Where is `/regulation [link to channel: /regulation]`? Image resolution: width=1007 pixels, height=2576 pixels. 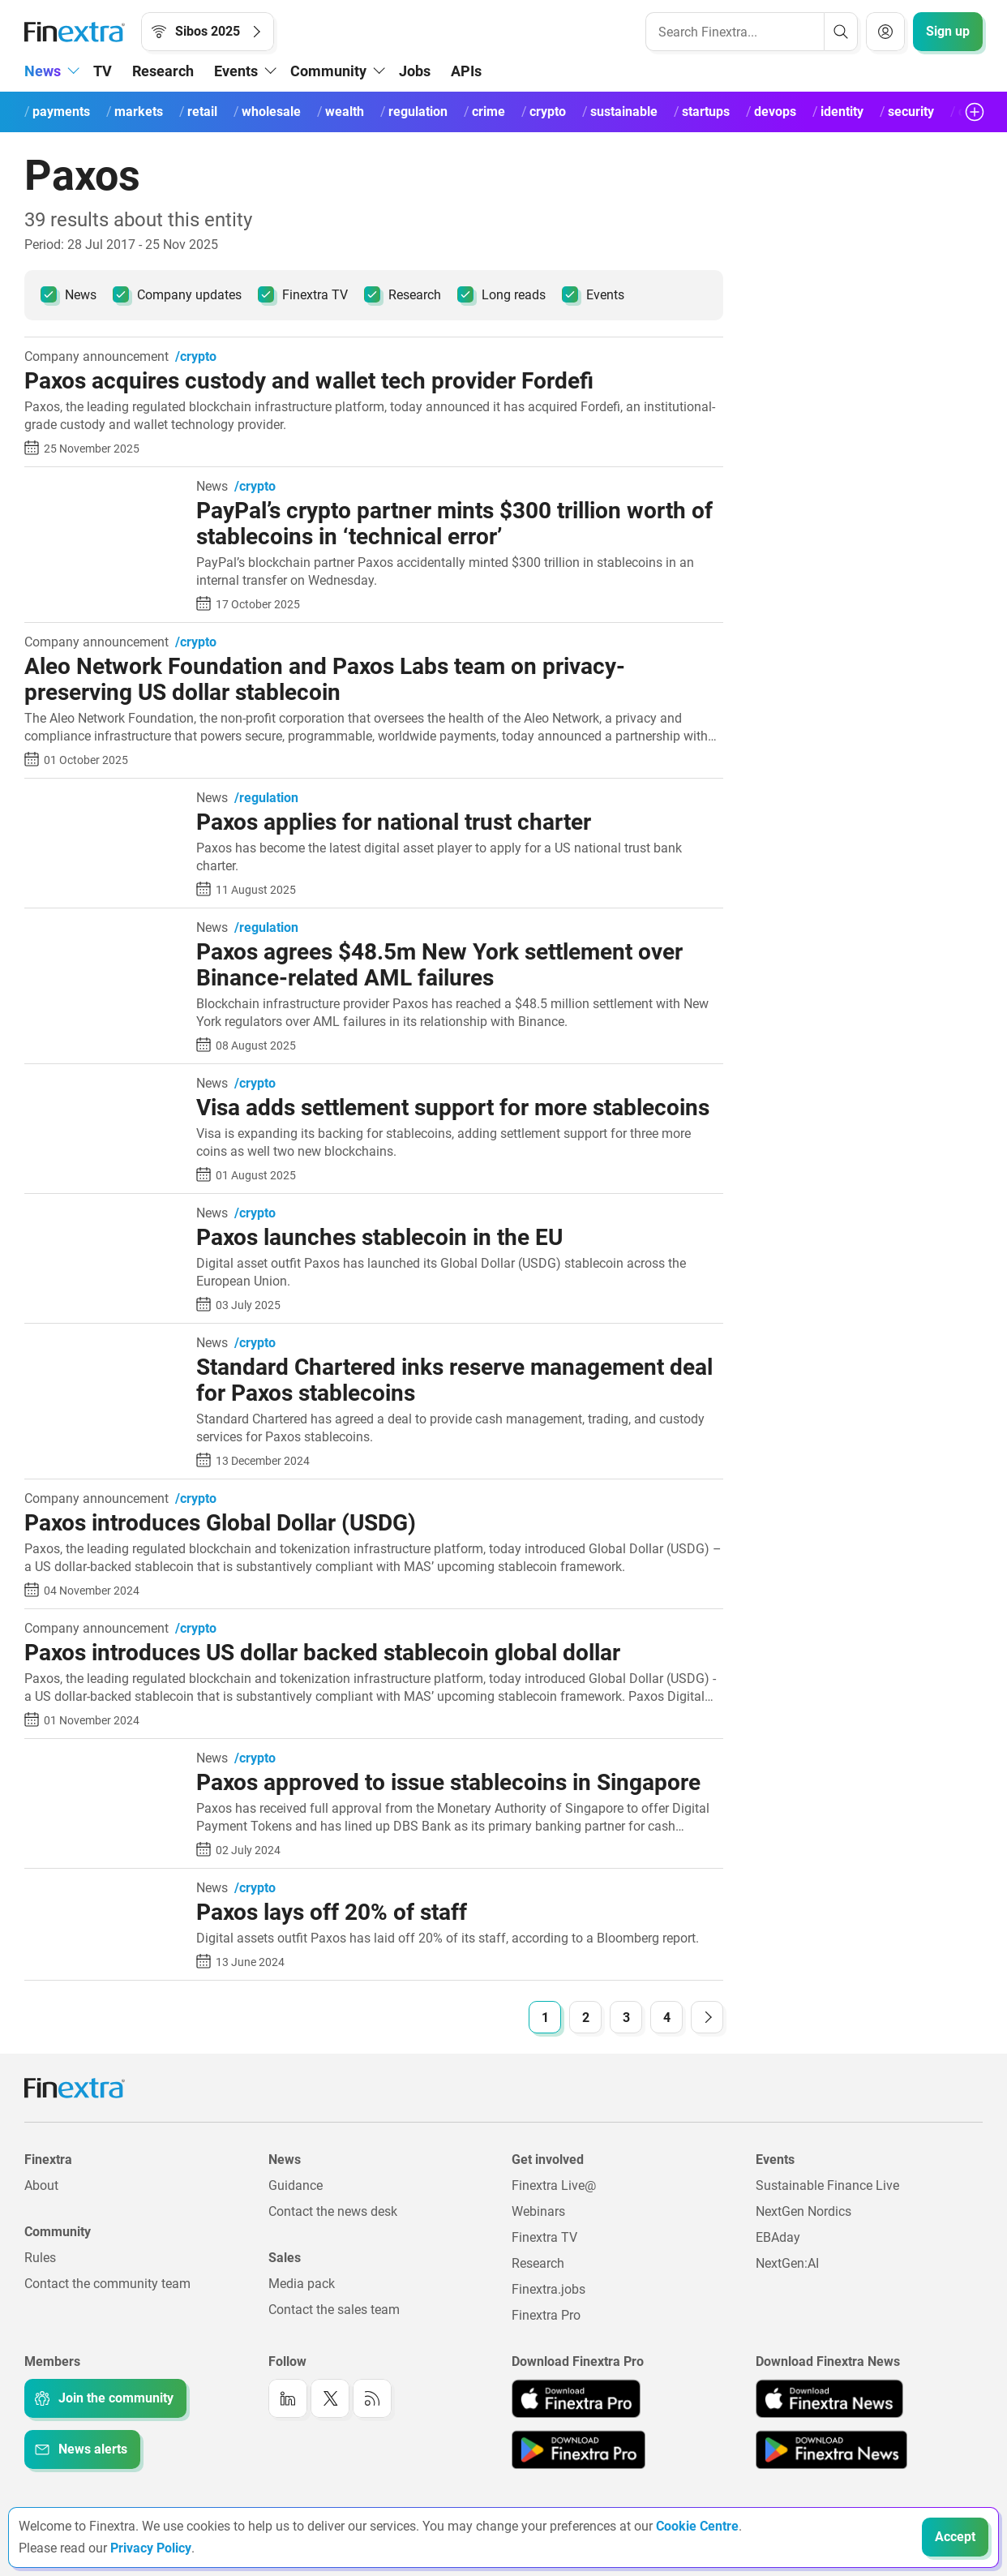 /regulation [link to channel: /regulation] is located at coordinates (266, 798).